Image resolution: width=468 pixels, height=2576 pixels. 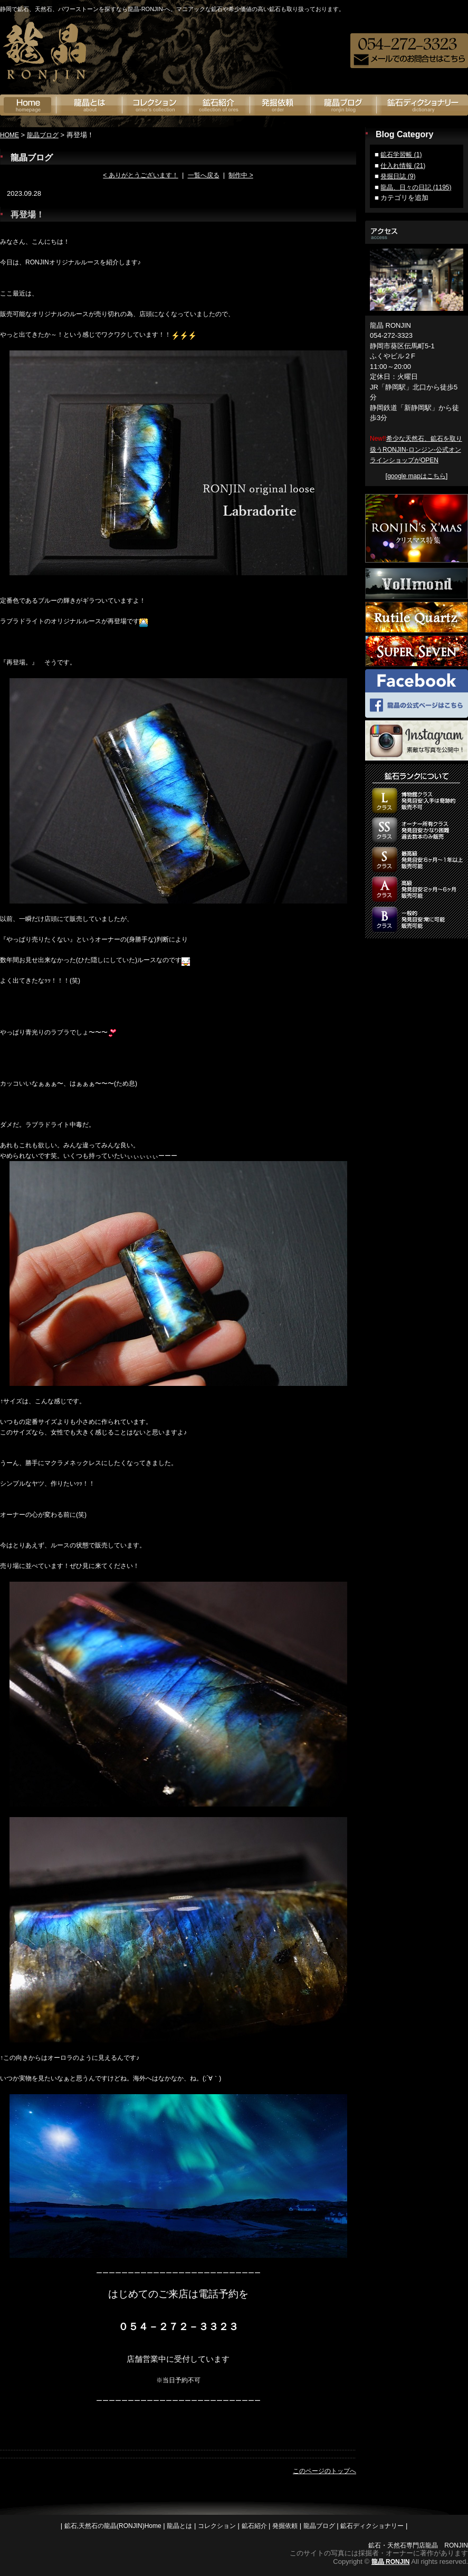 I want to click on 鉱石の龍神(RONJIN)Home, so click(x=28, y=105).